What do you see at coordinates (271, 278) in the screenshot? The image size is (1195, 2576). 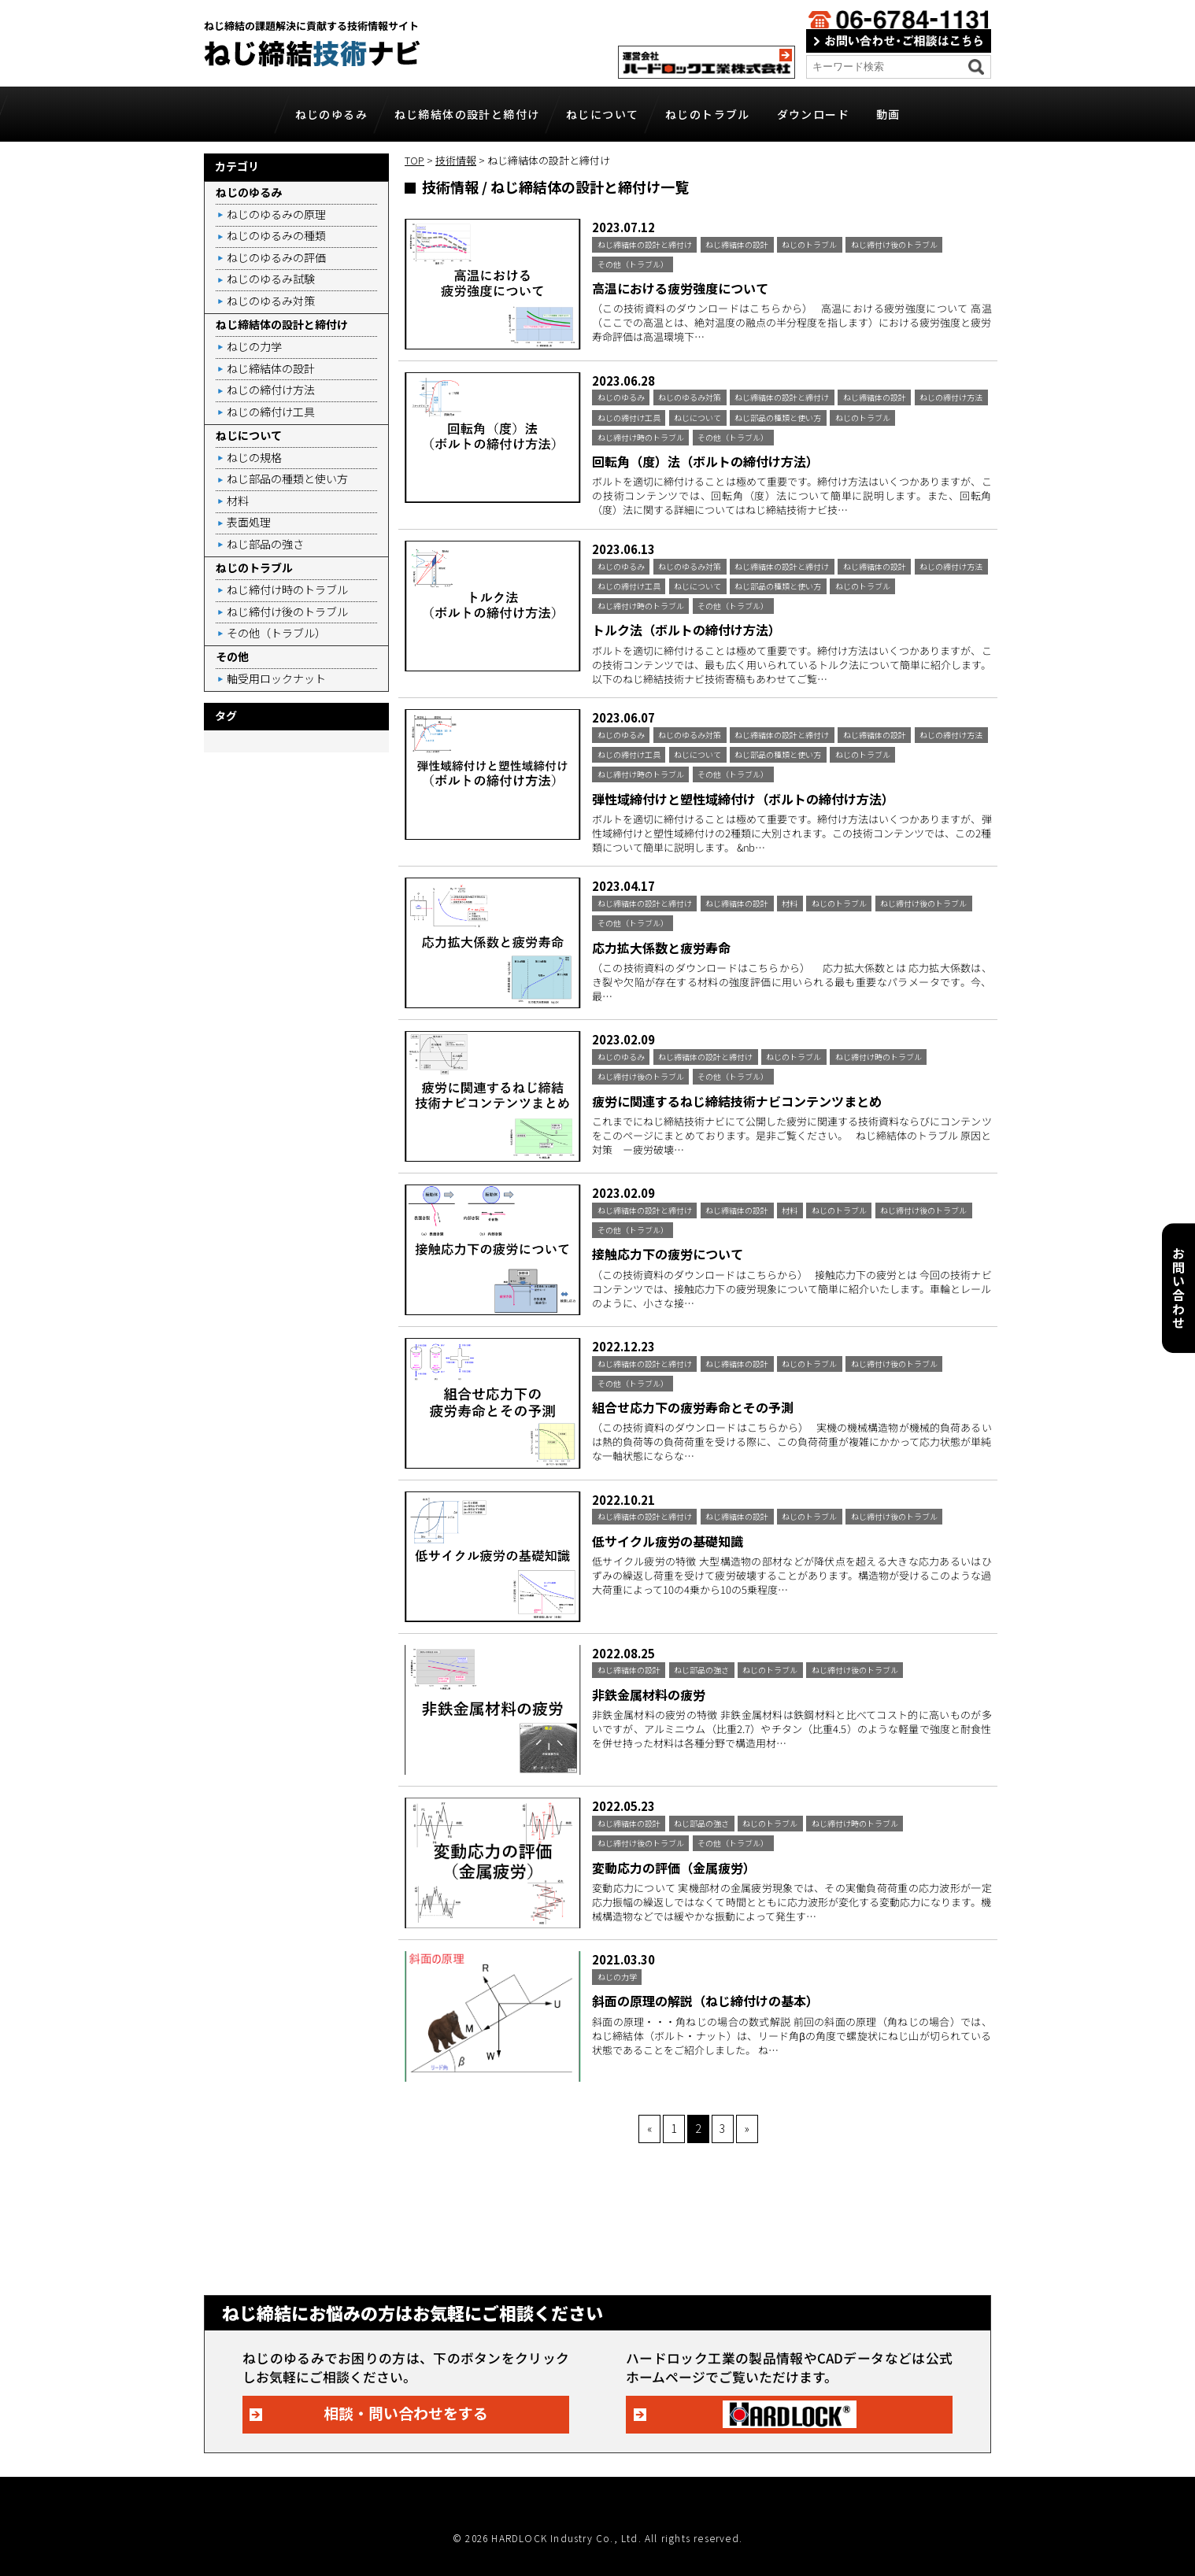 I see `ねじのゆるみ試験` at bounding box center [271, 278].